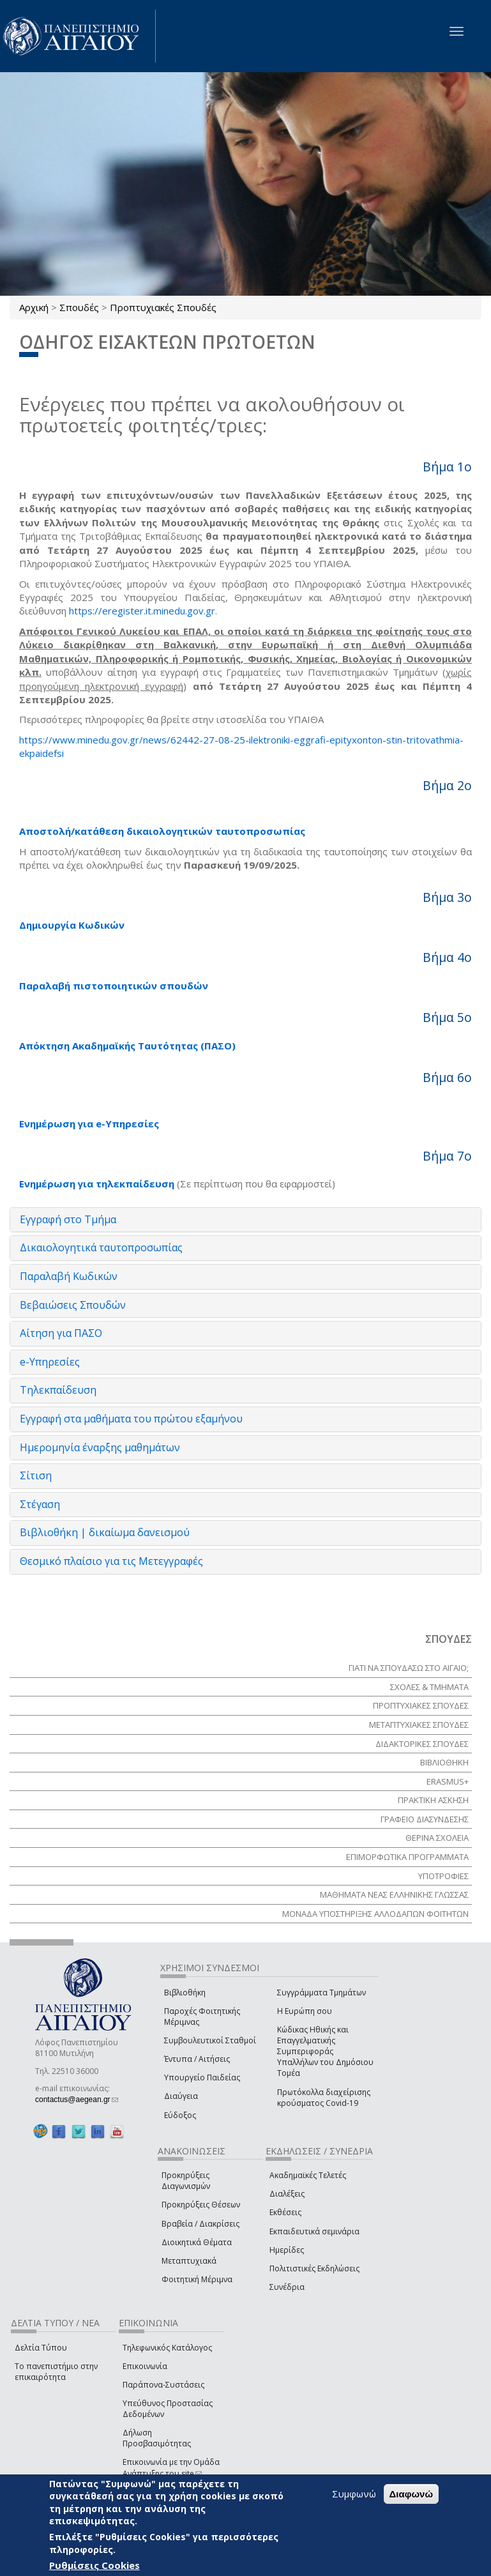 Image resolution: width=491 pixels, height=2576 pixels. I want to click on Βιβλιοθήκη | δικαίωμα δανεισμού, so click(105, 1532).